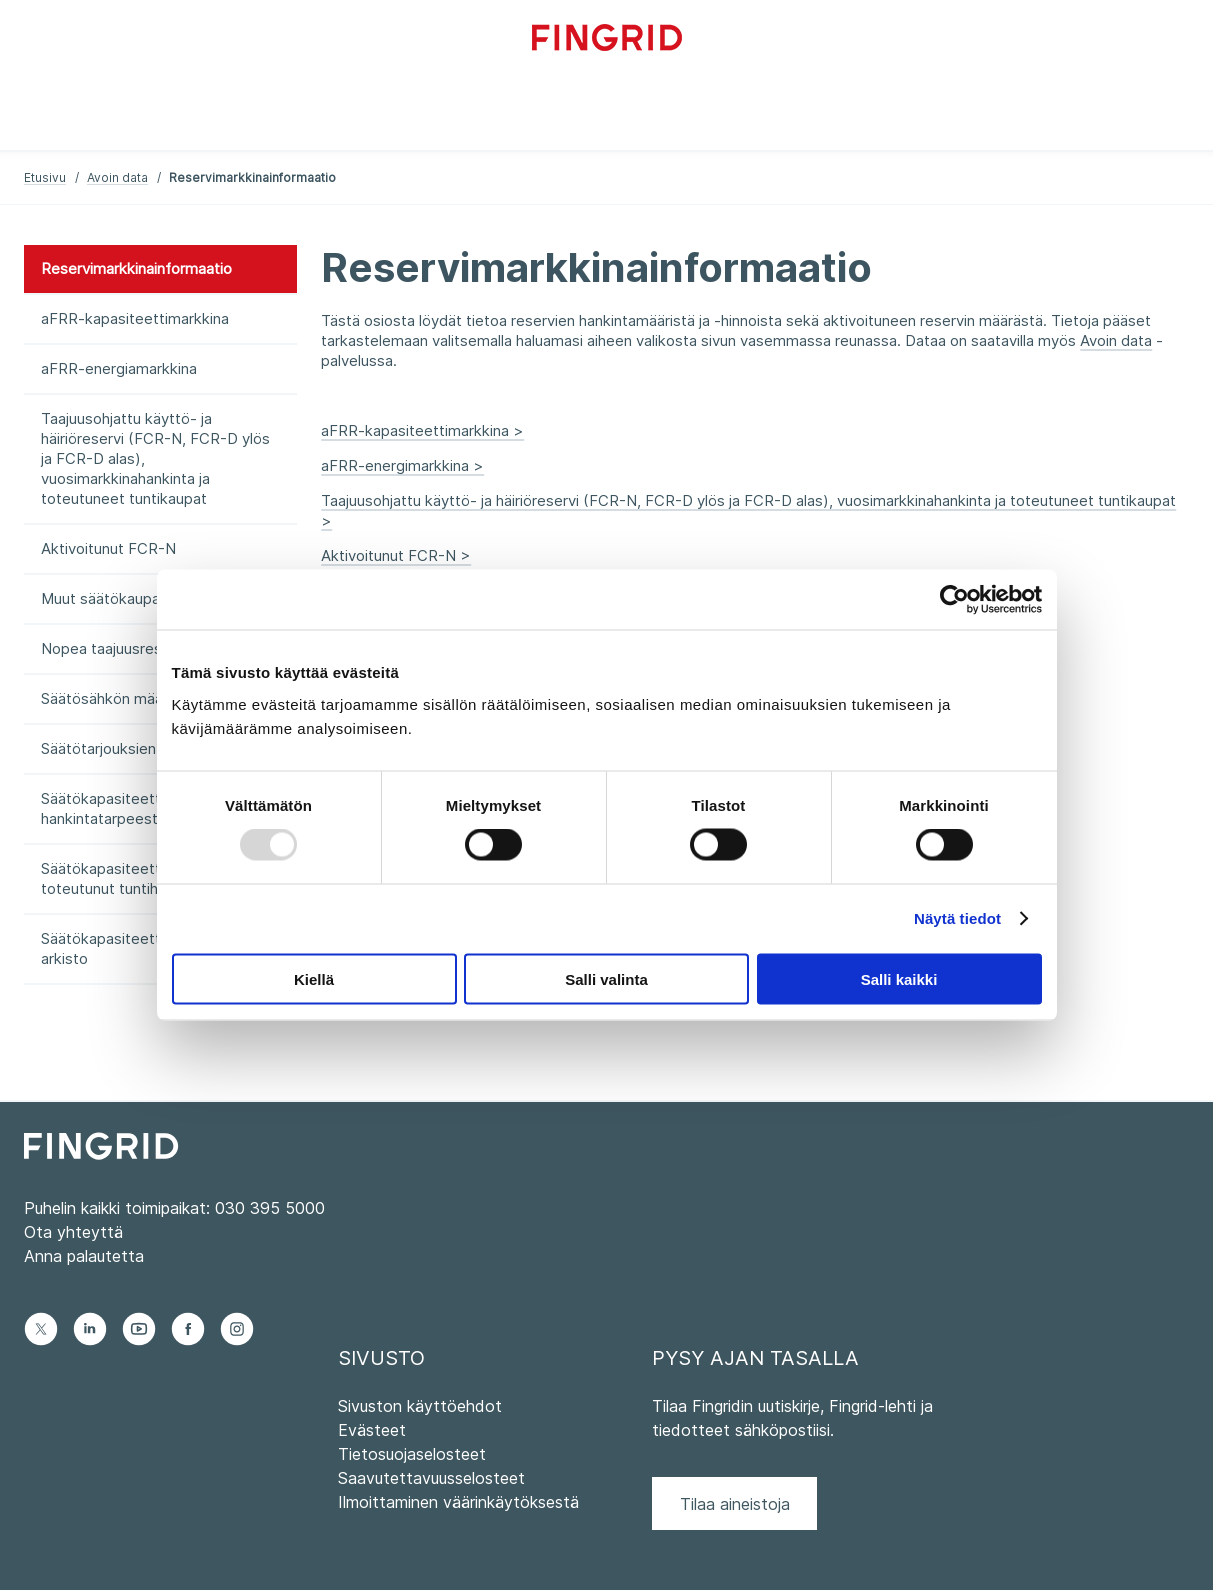  What do you see at coordinates (954, 600) in the screenshot?
I see `[Usercentrics Cookiebot - opens in a new window]` at bounding box center [954, 600].